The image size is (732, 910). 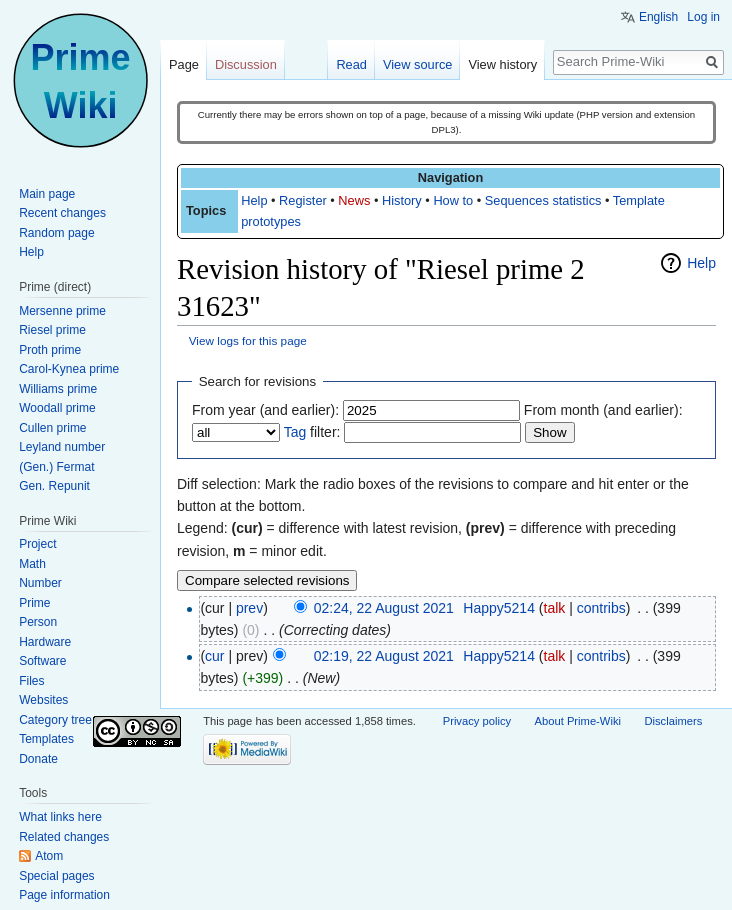 I want to click on What links here, so click(x=60, y=817).